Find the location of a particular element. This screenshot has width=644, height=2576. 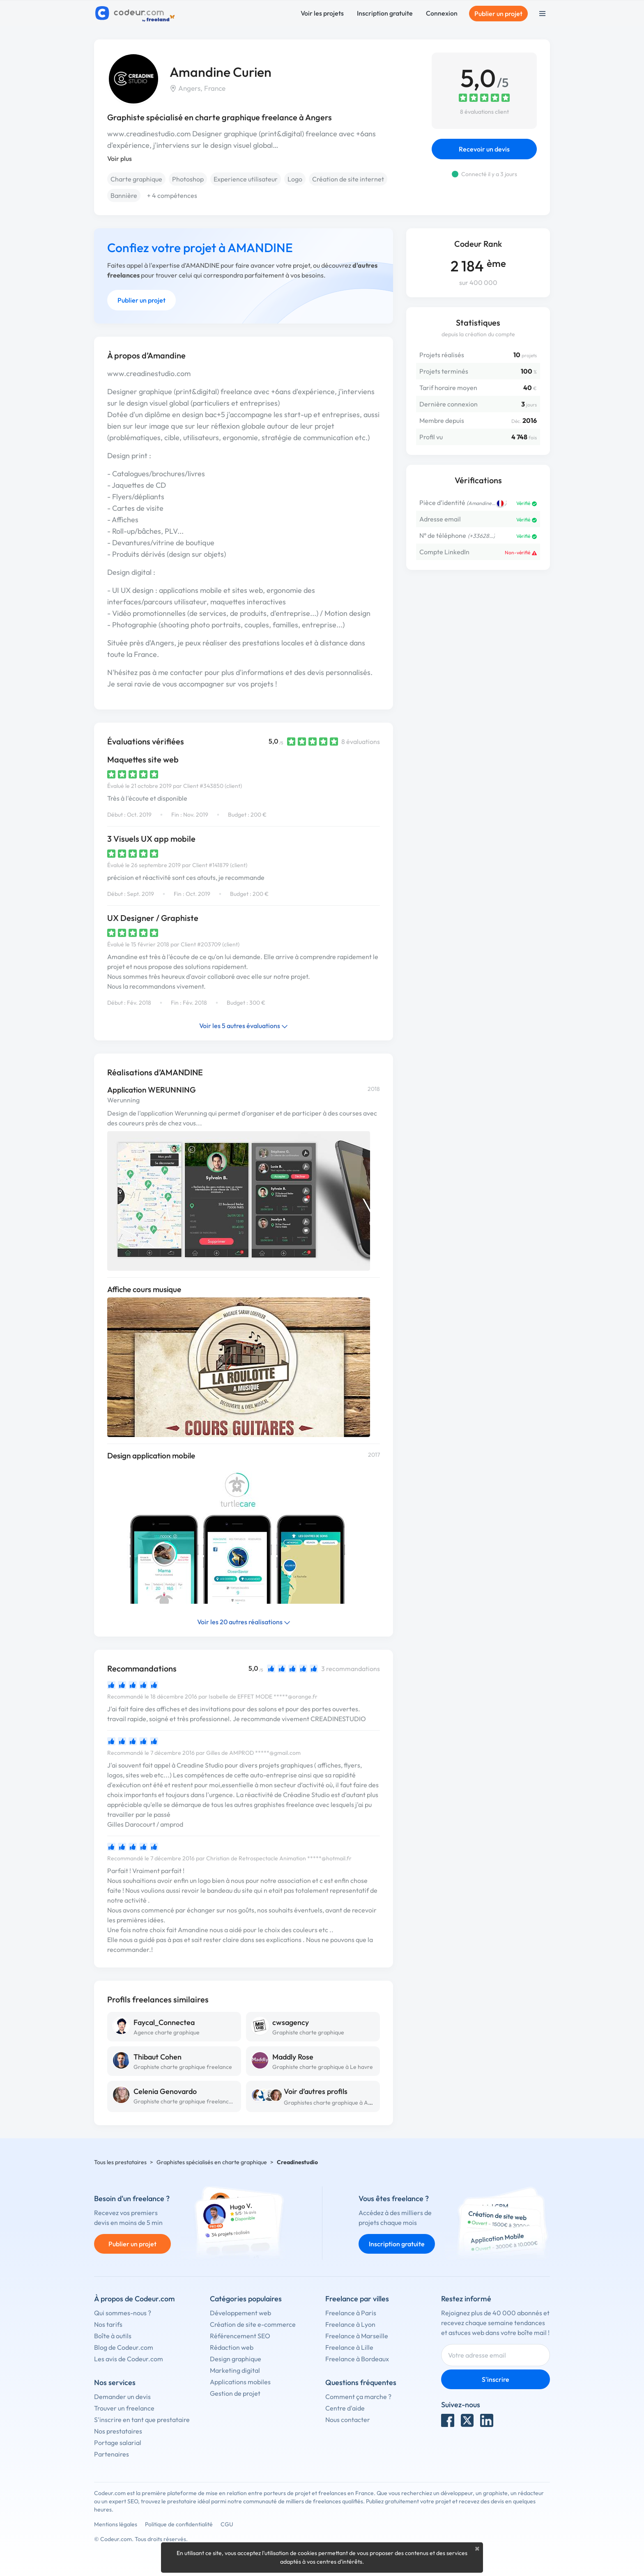

Freelance à Lyon is located at coordinates (350, 2324).